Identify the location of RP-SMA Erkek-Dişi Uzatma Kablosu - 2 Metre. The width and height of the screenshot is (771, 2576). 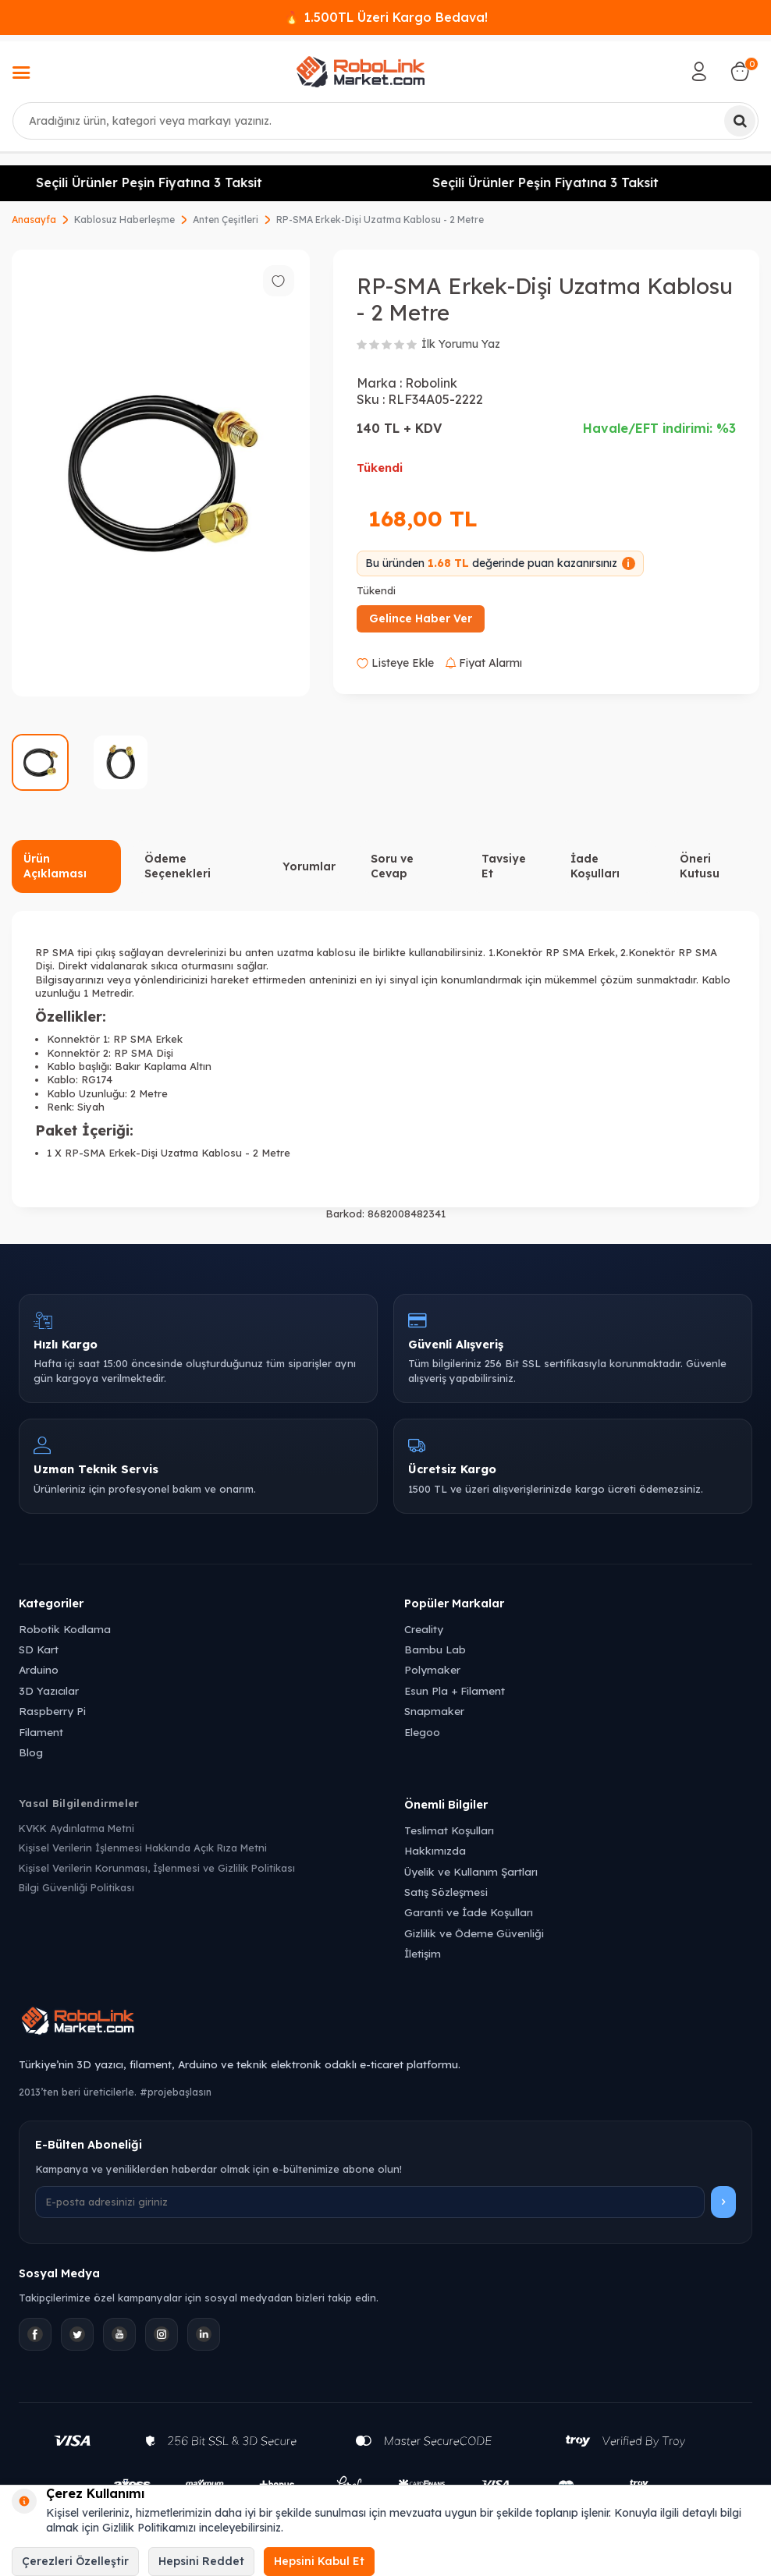
(380, 219).